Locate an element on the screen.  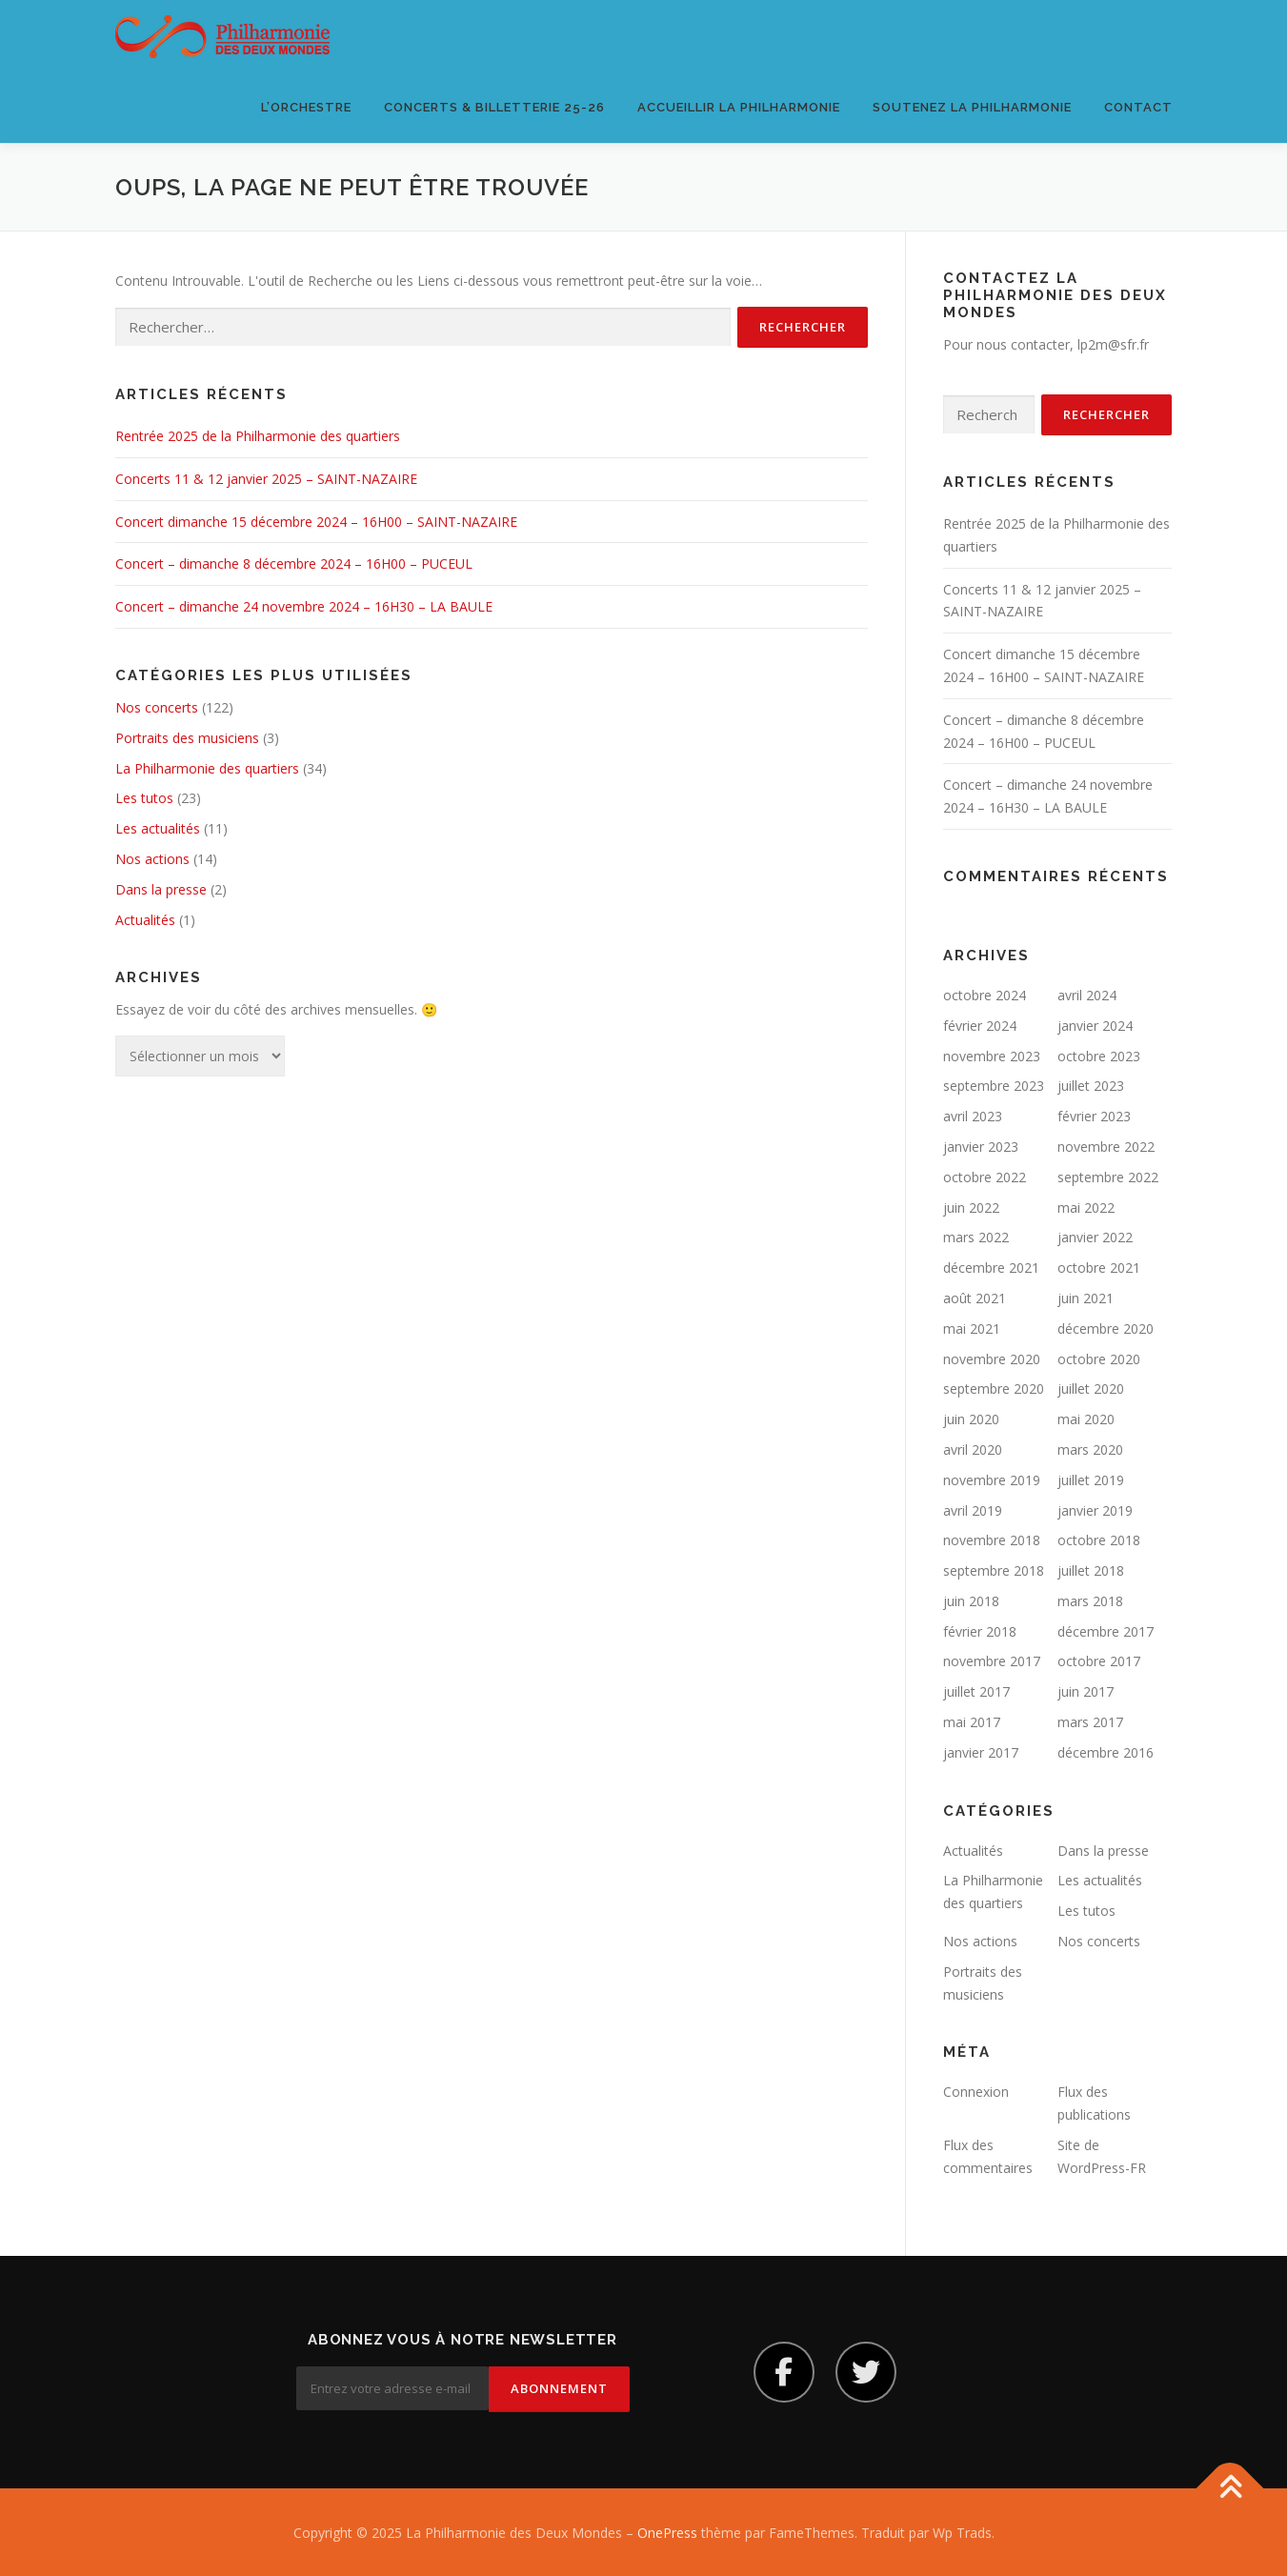
mars 2017 is located at coordinates (1090, 1722).